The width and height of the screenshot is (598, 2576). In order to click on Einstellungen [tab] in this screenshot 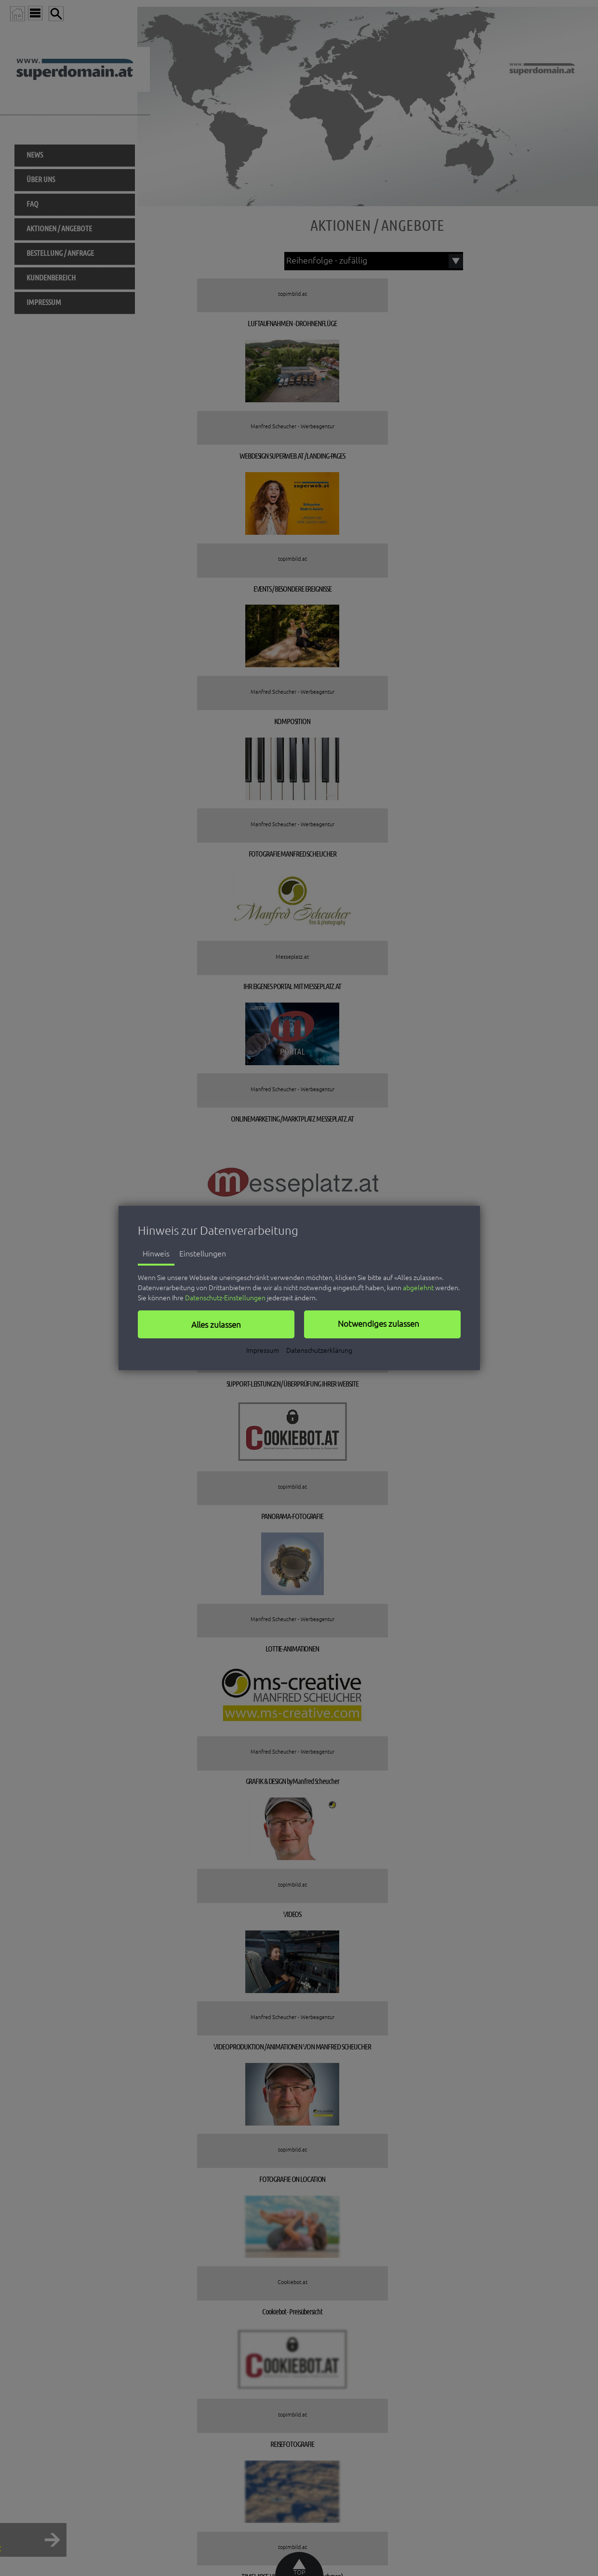, I will do `click(202, 1253)`.